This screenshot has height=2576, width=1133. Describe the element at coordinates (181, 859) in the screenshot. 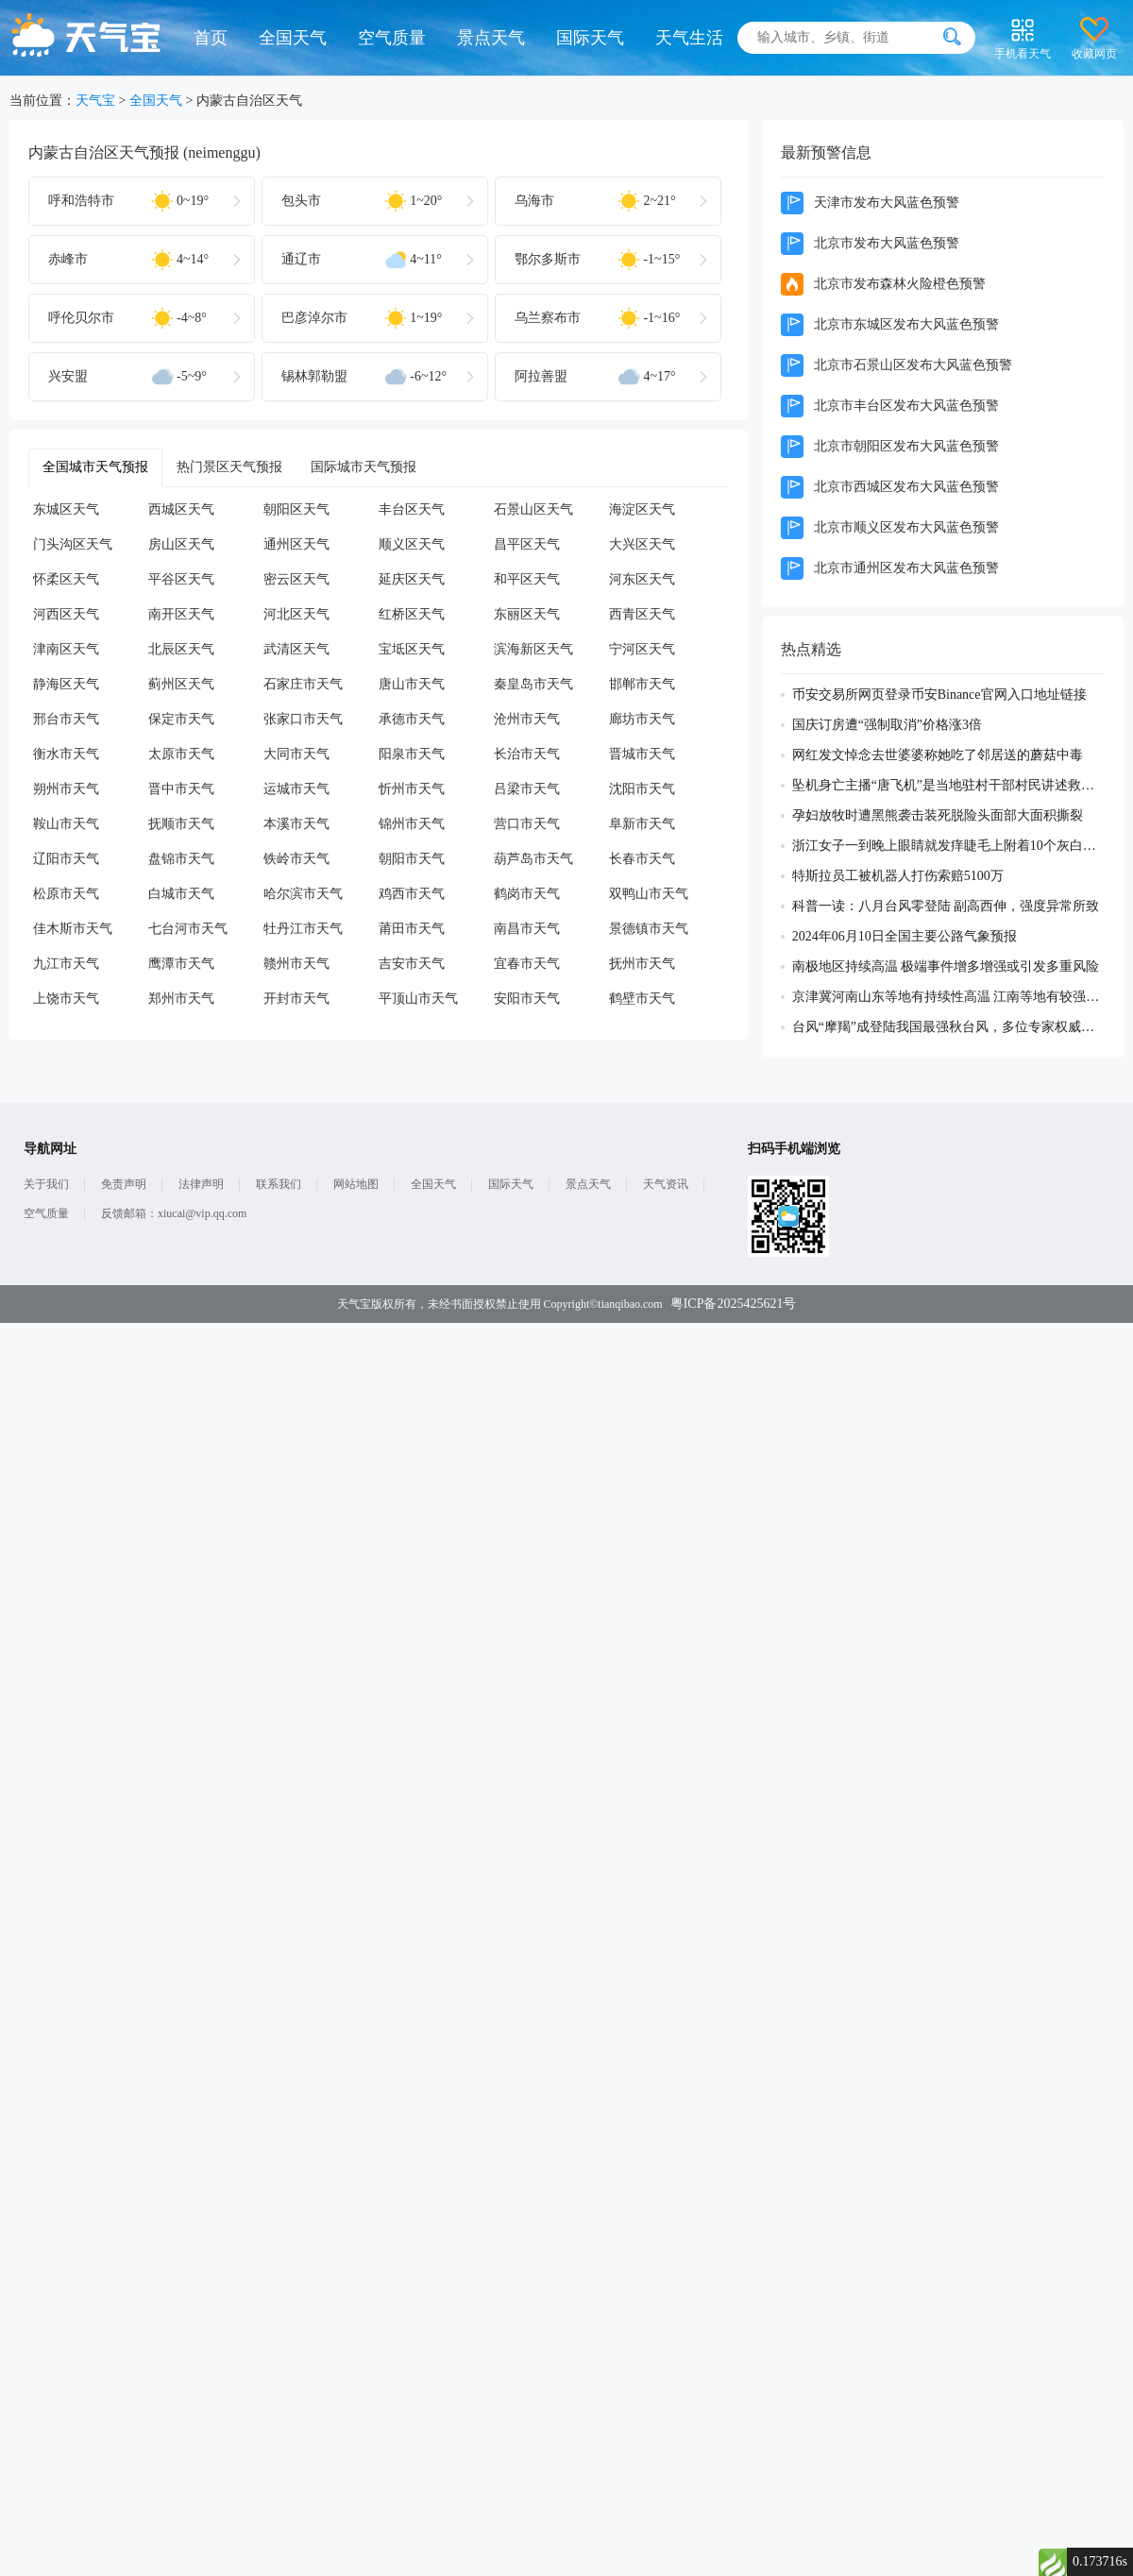

I see `盘锦市天气` at that location.